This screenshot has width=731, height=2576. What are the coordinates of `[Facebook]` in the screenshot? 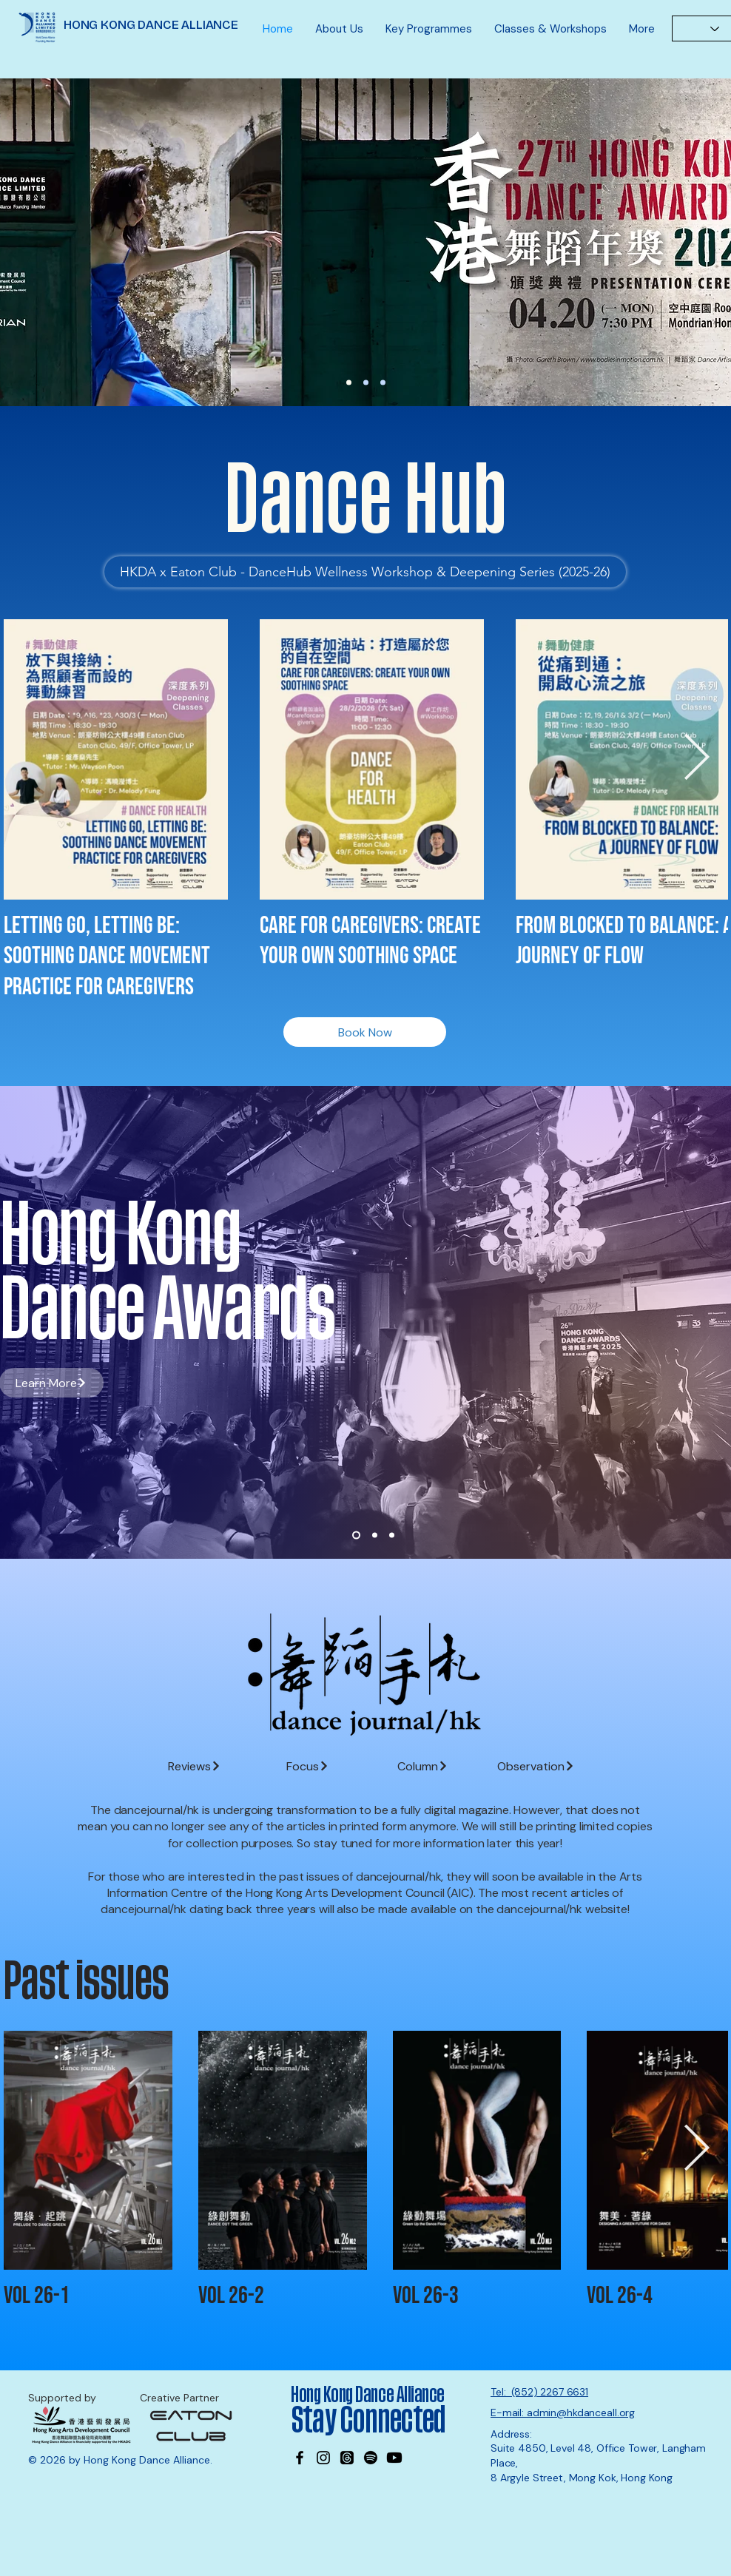 It's located at (300, 2458).